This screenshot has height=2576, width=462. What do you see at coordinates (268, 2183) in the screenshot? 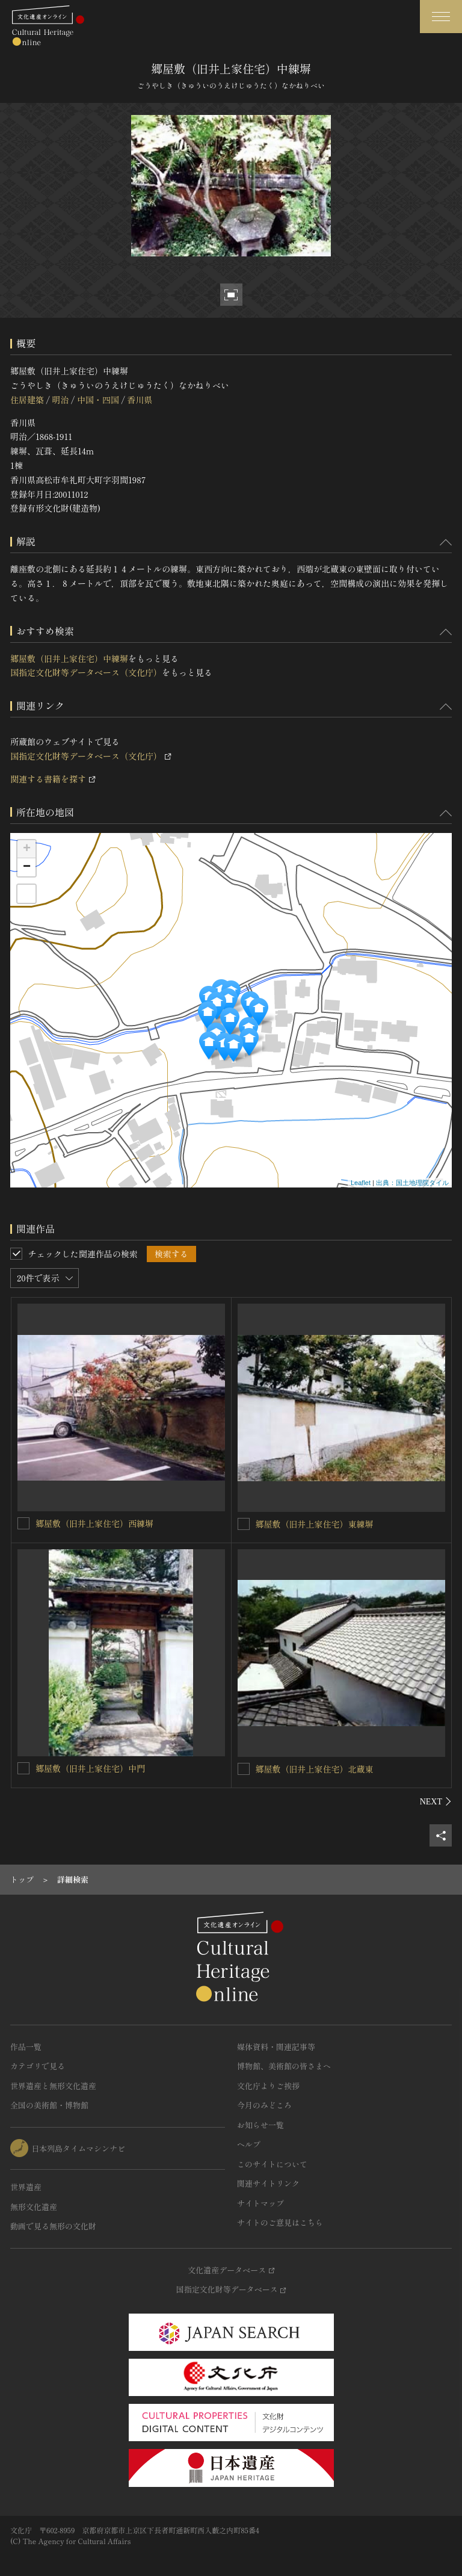
I see `関連サイトリンク` at bounding box center [268, 2183].